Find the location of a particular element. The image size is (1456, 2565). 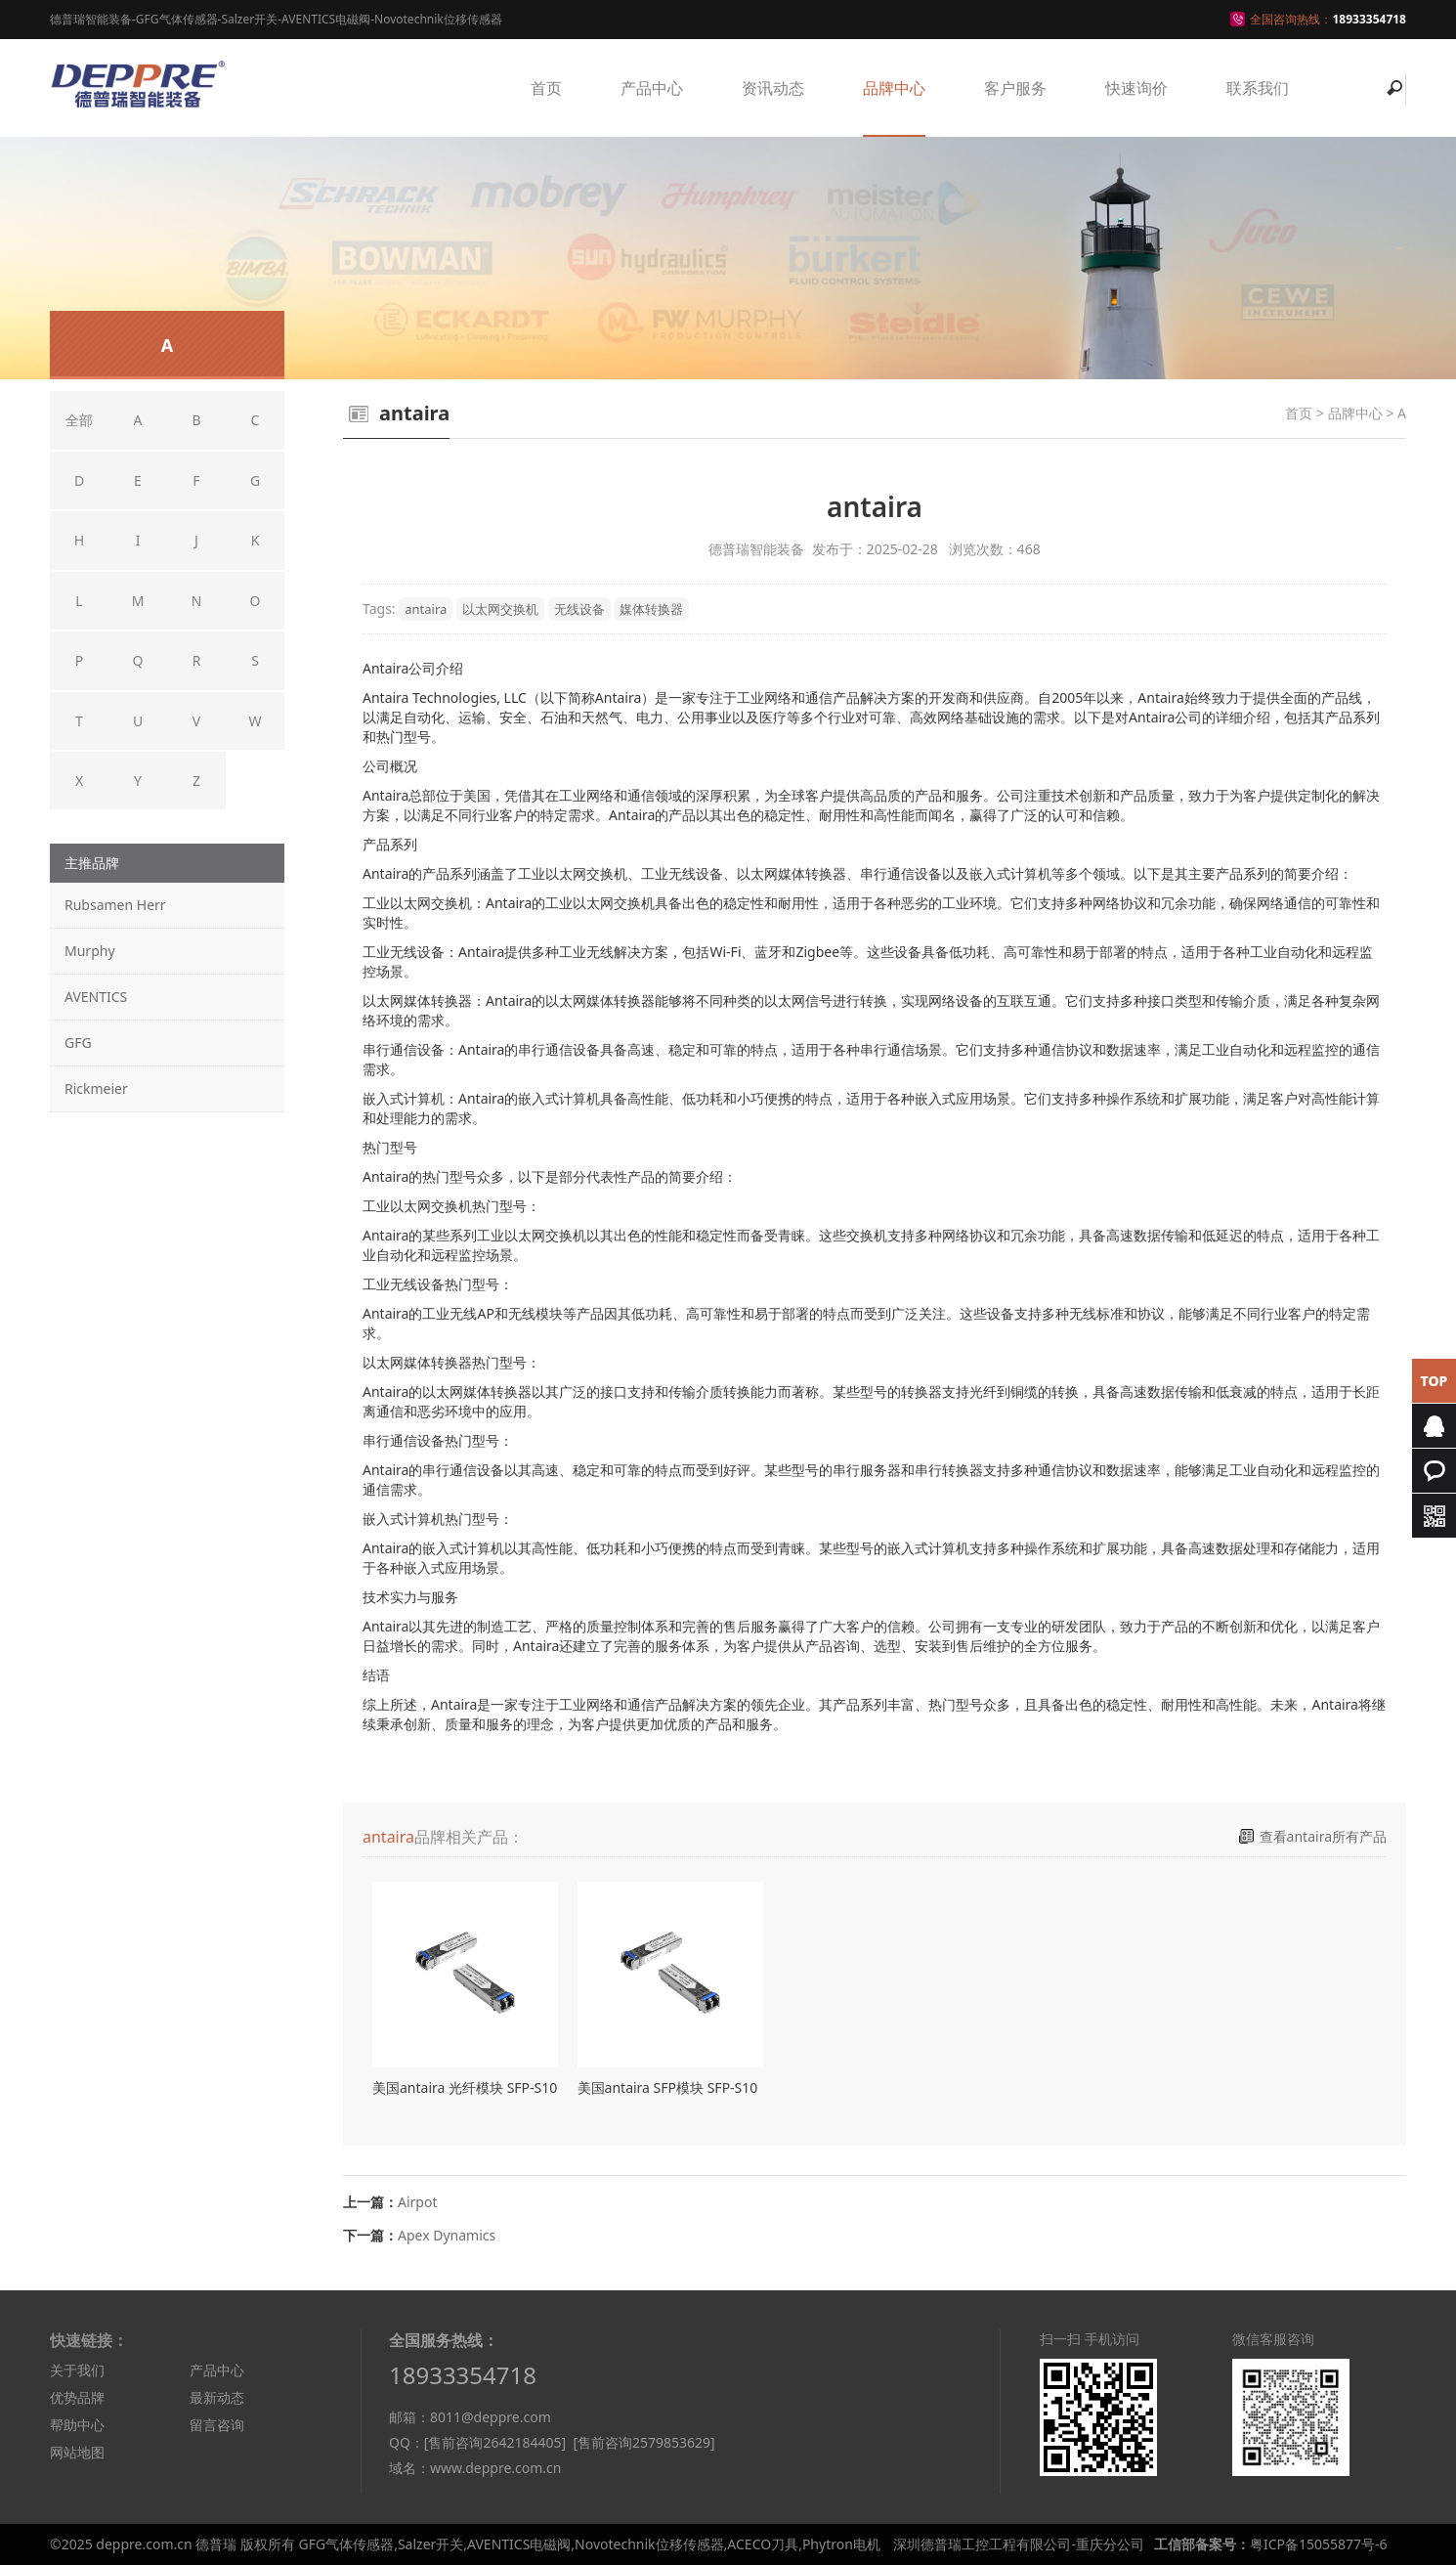

关于我们 is located at coordinates (77, 2370).